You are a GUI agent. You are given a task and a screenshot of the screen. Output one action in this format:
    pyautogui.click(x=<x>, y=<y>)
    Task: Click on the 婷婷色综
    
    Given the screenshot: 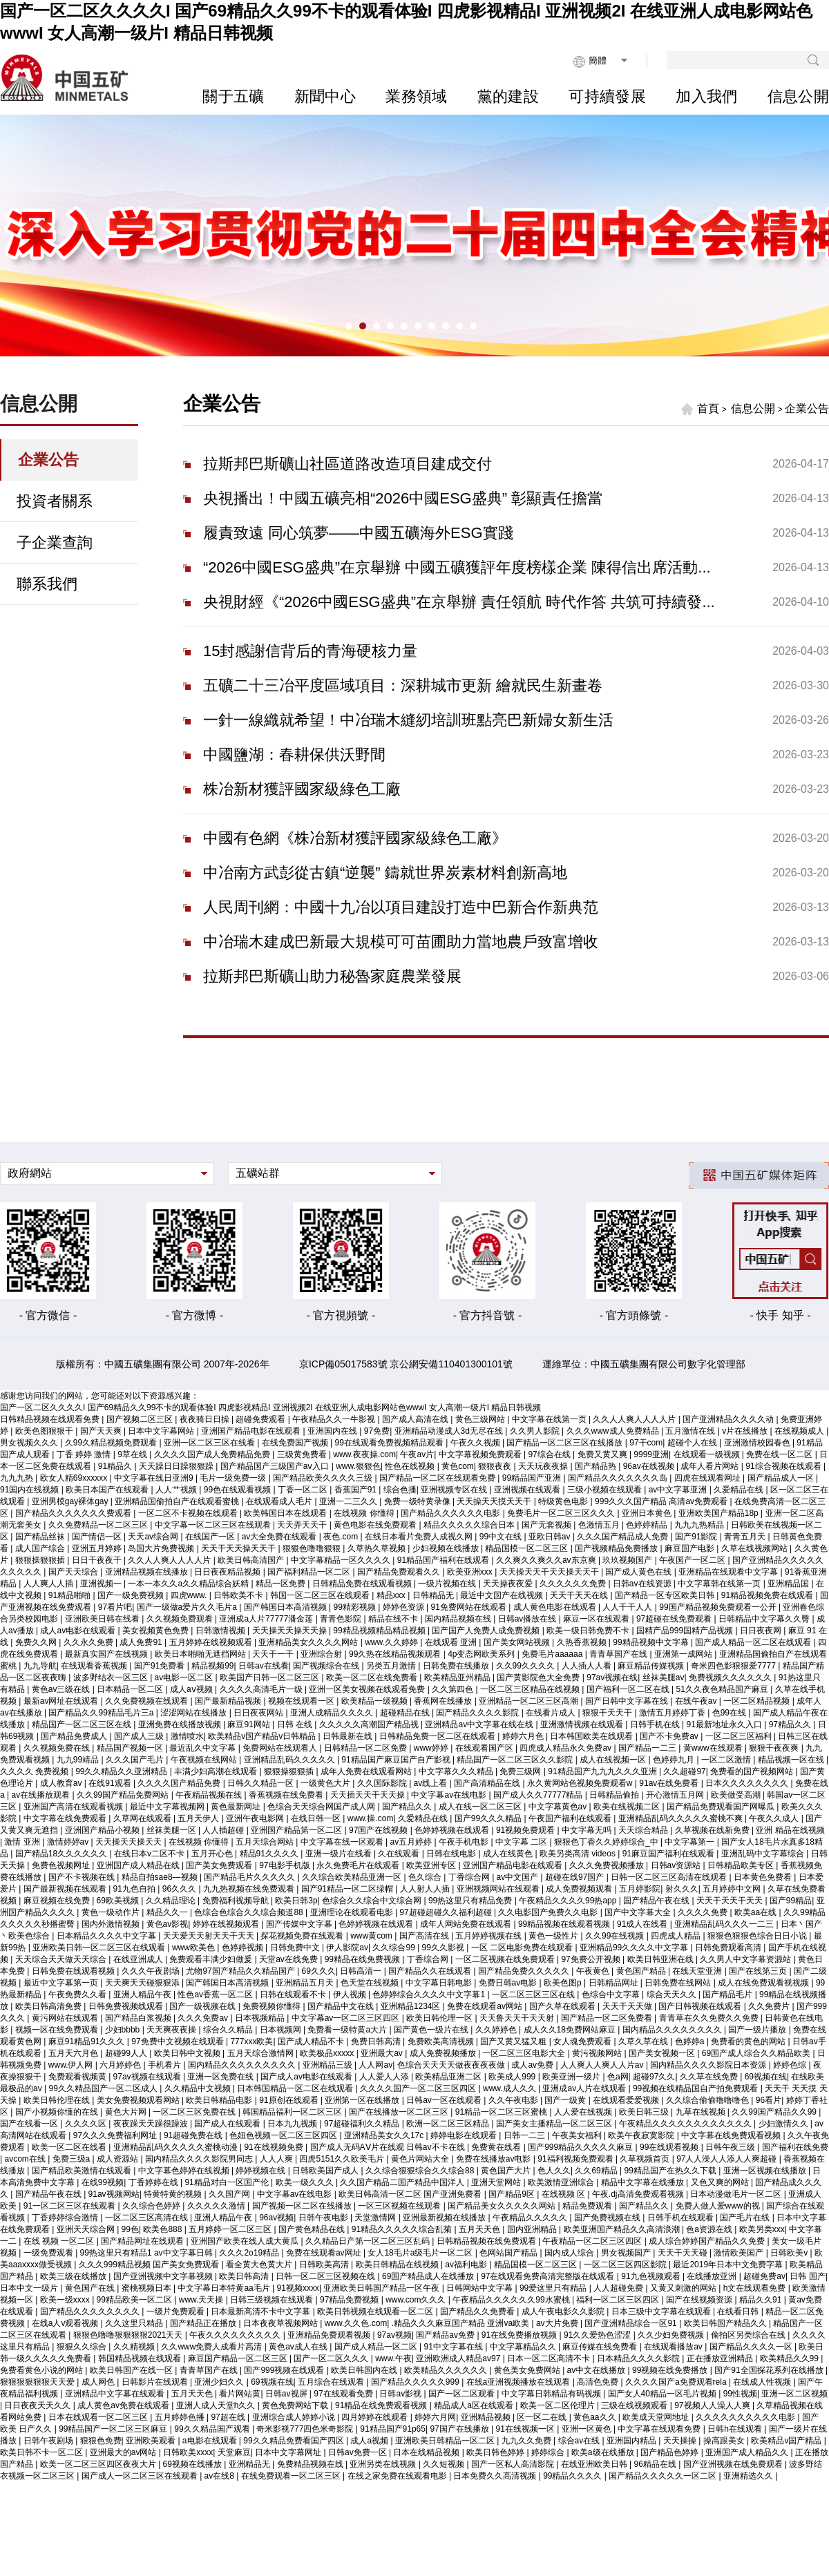 What is the action you would take?
    pyautogui.click(x=790, y=2065)
    